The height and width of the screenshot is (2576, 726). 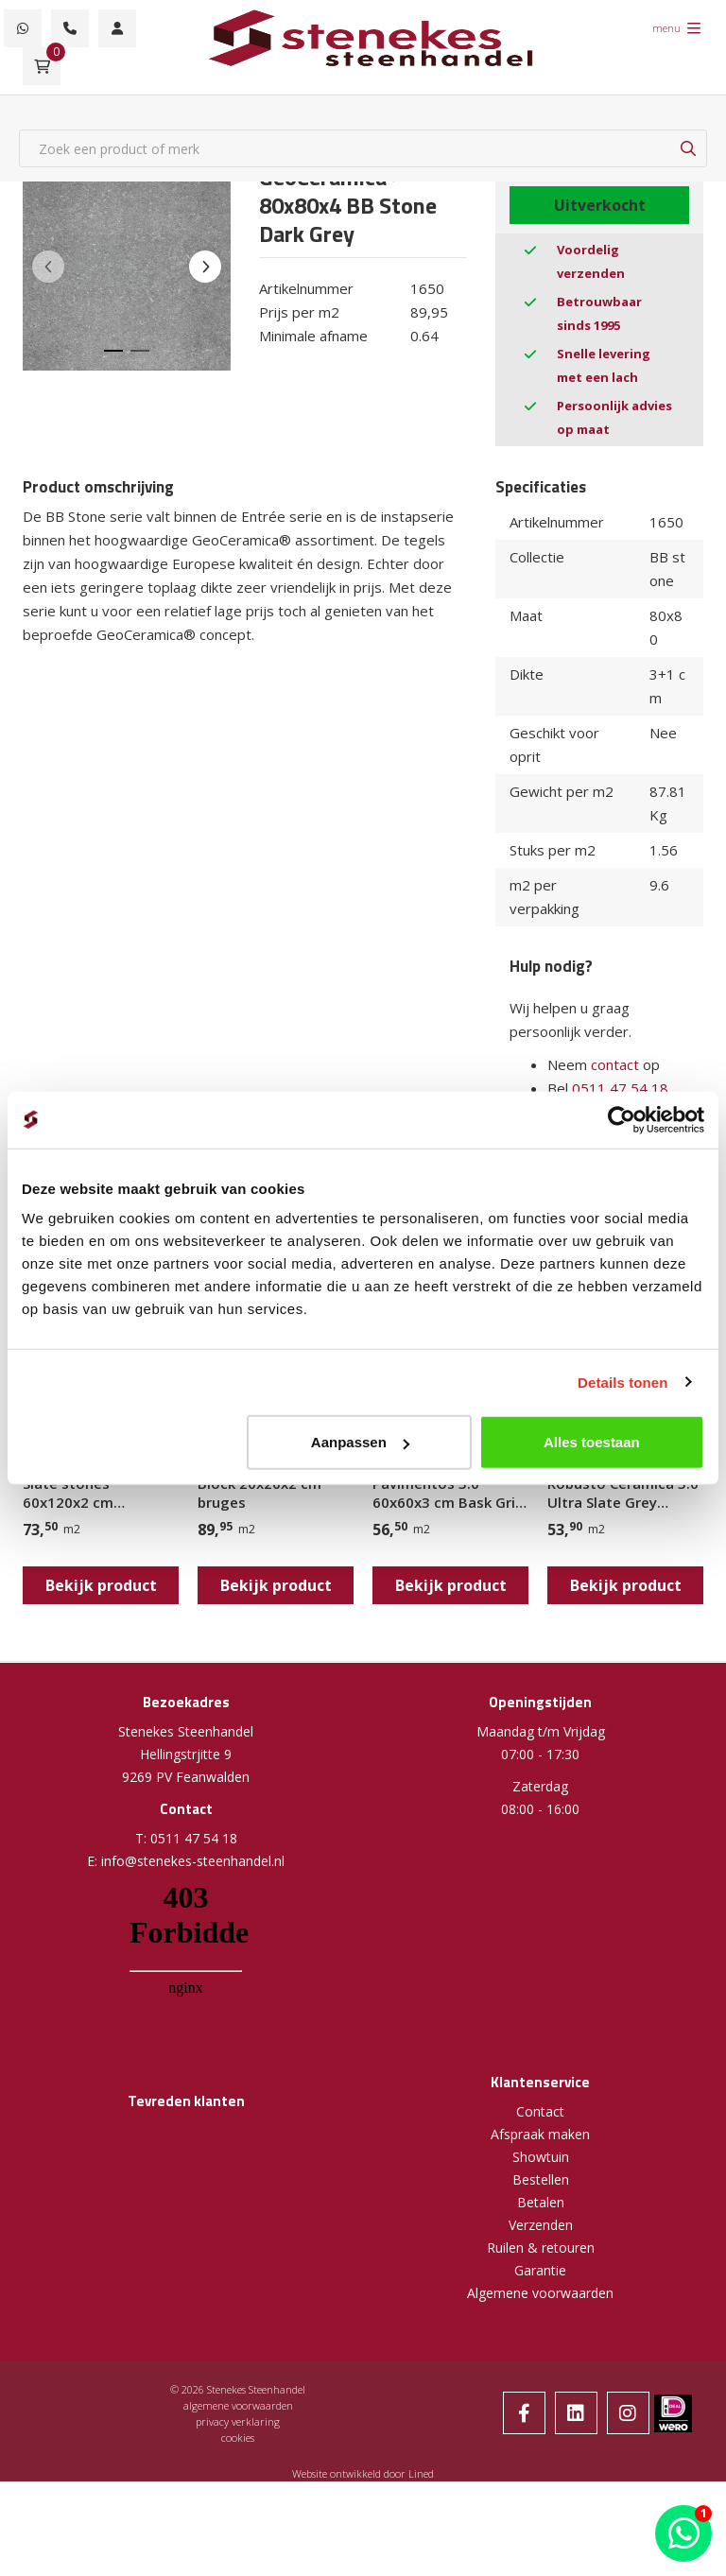 I want to click on Afspraak maken, so click(x=540, y=2134).